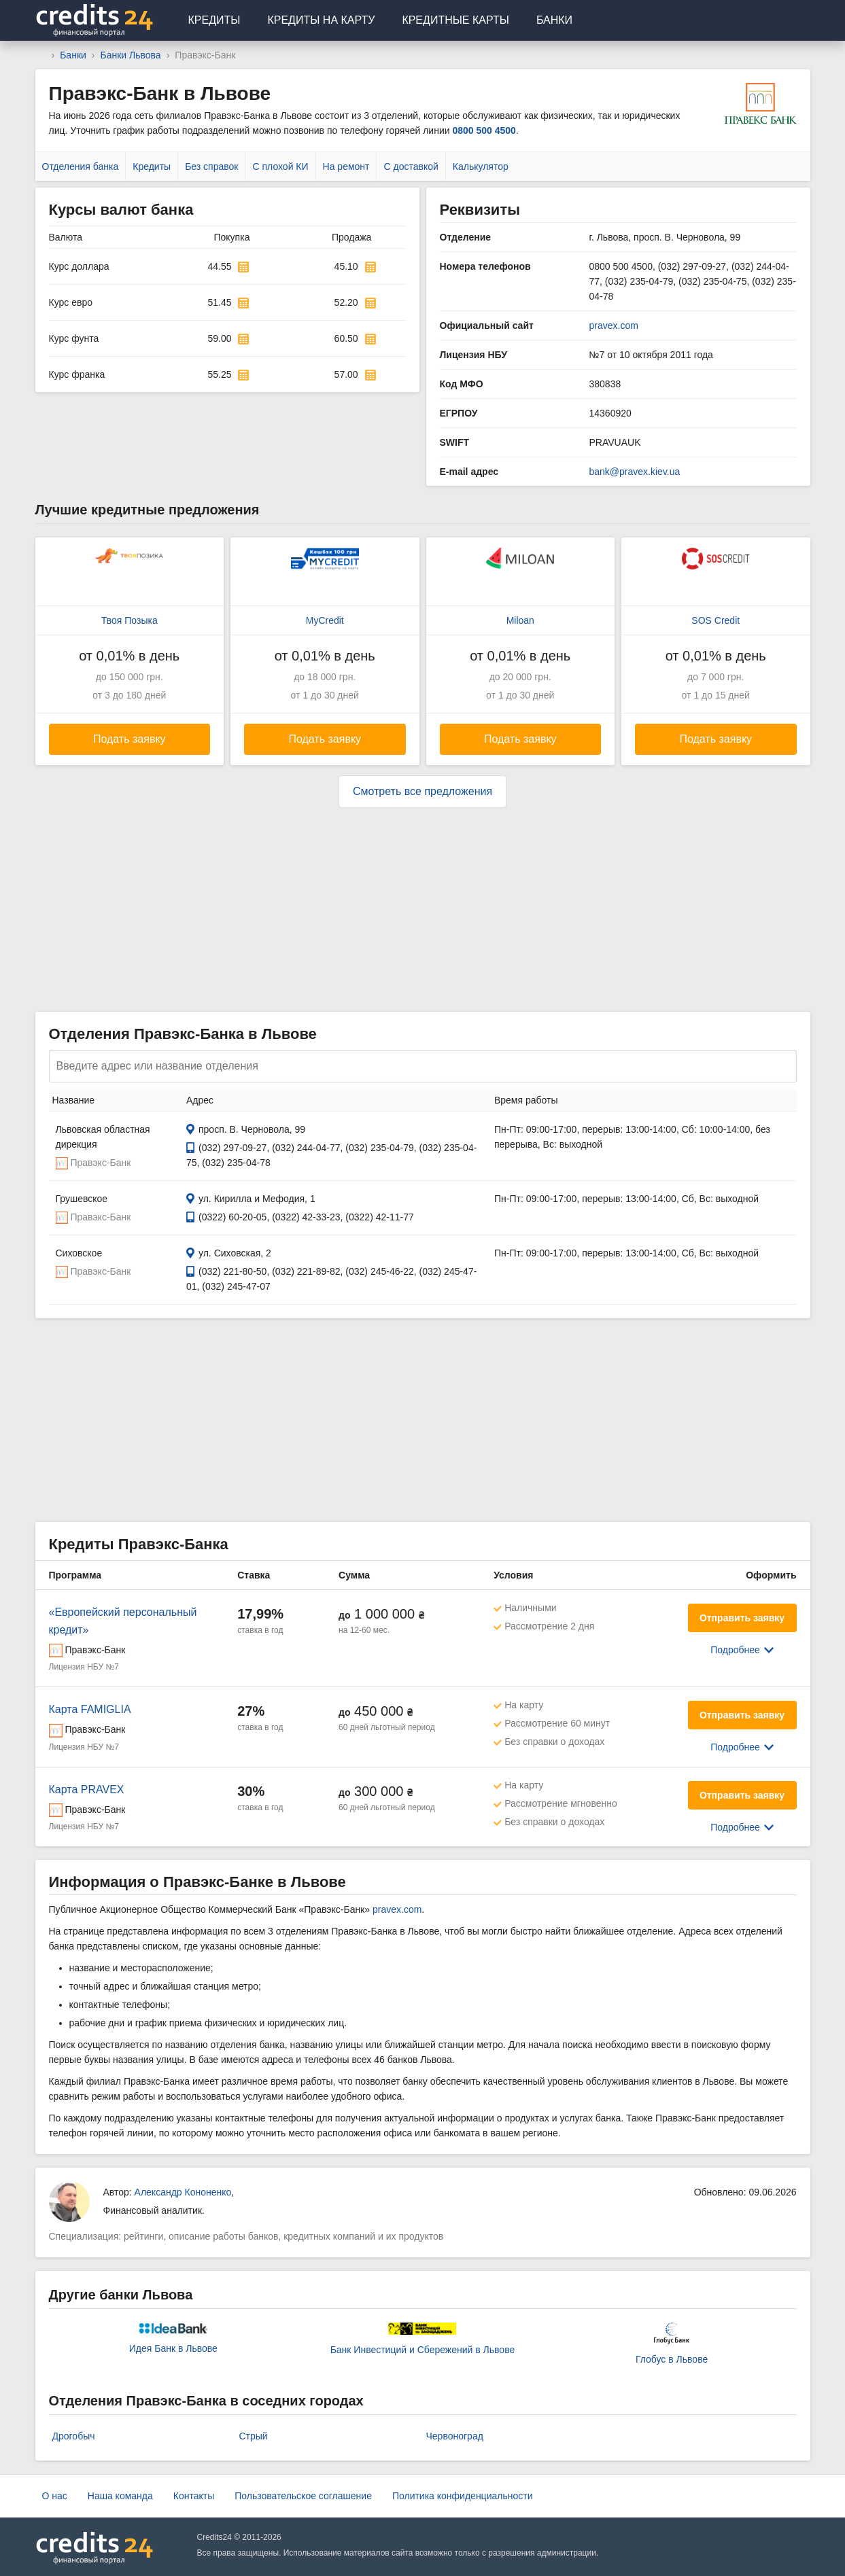  Describe the element at coordinates (742, 1617) in the screenshot. I see `Отправить заявку` at that location.